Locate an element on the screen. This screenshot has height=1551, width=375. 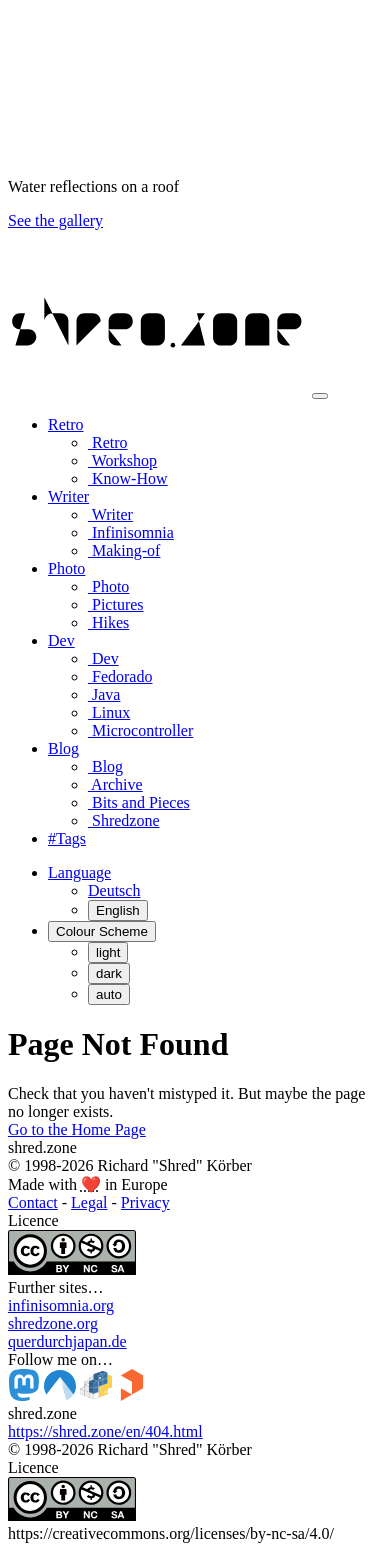
Photo is located at coordinates (108, 586).